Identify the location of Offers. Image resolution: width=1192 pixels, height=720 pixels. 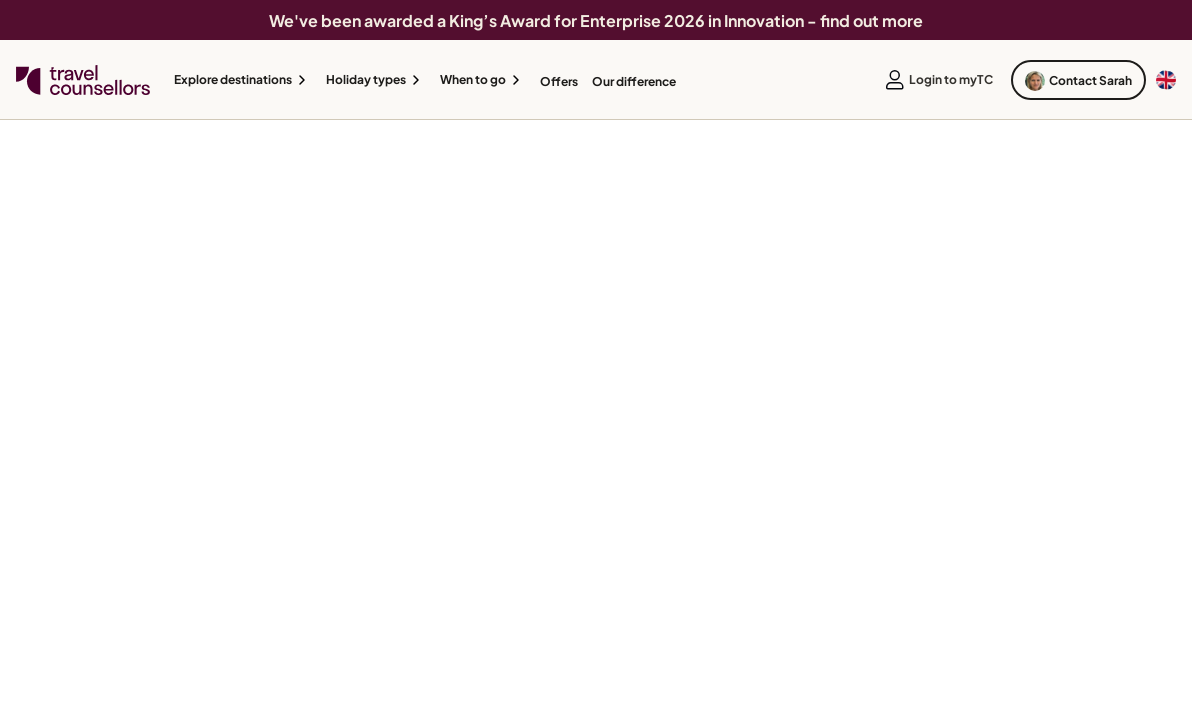
(559, 81).